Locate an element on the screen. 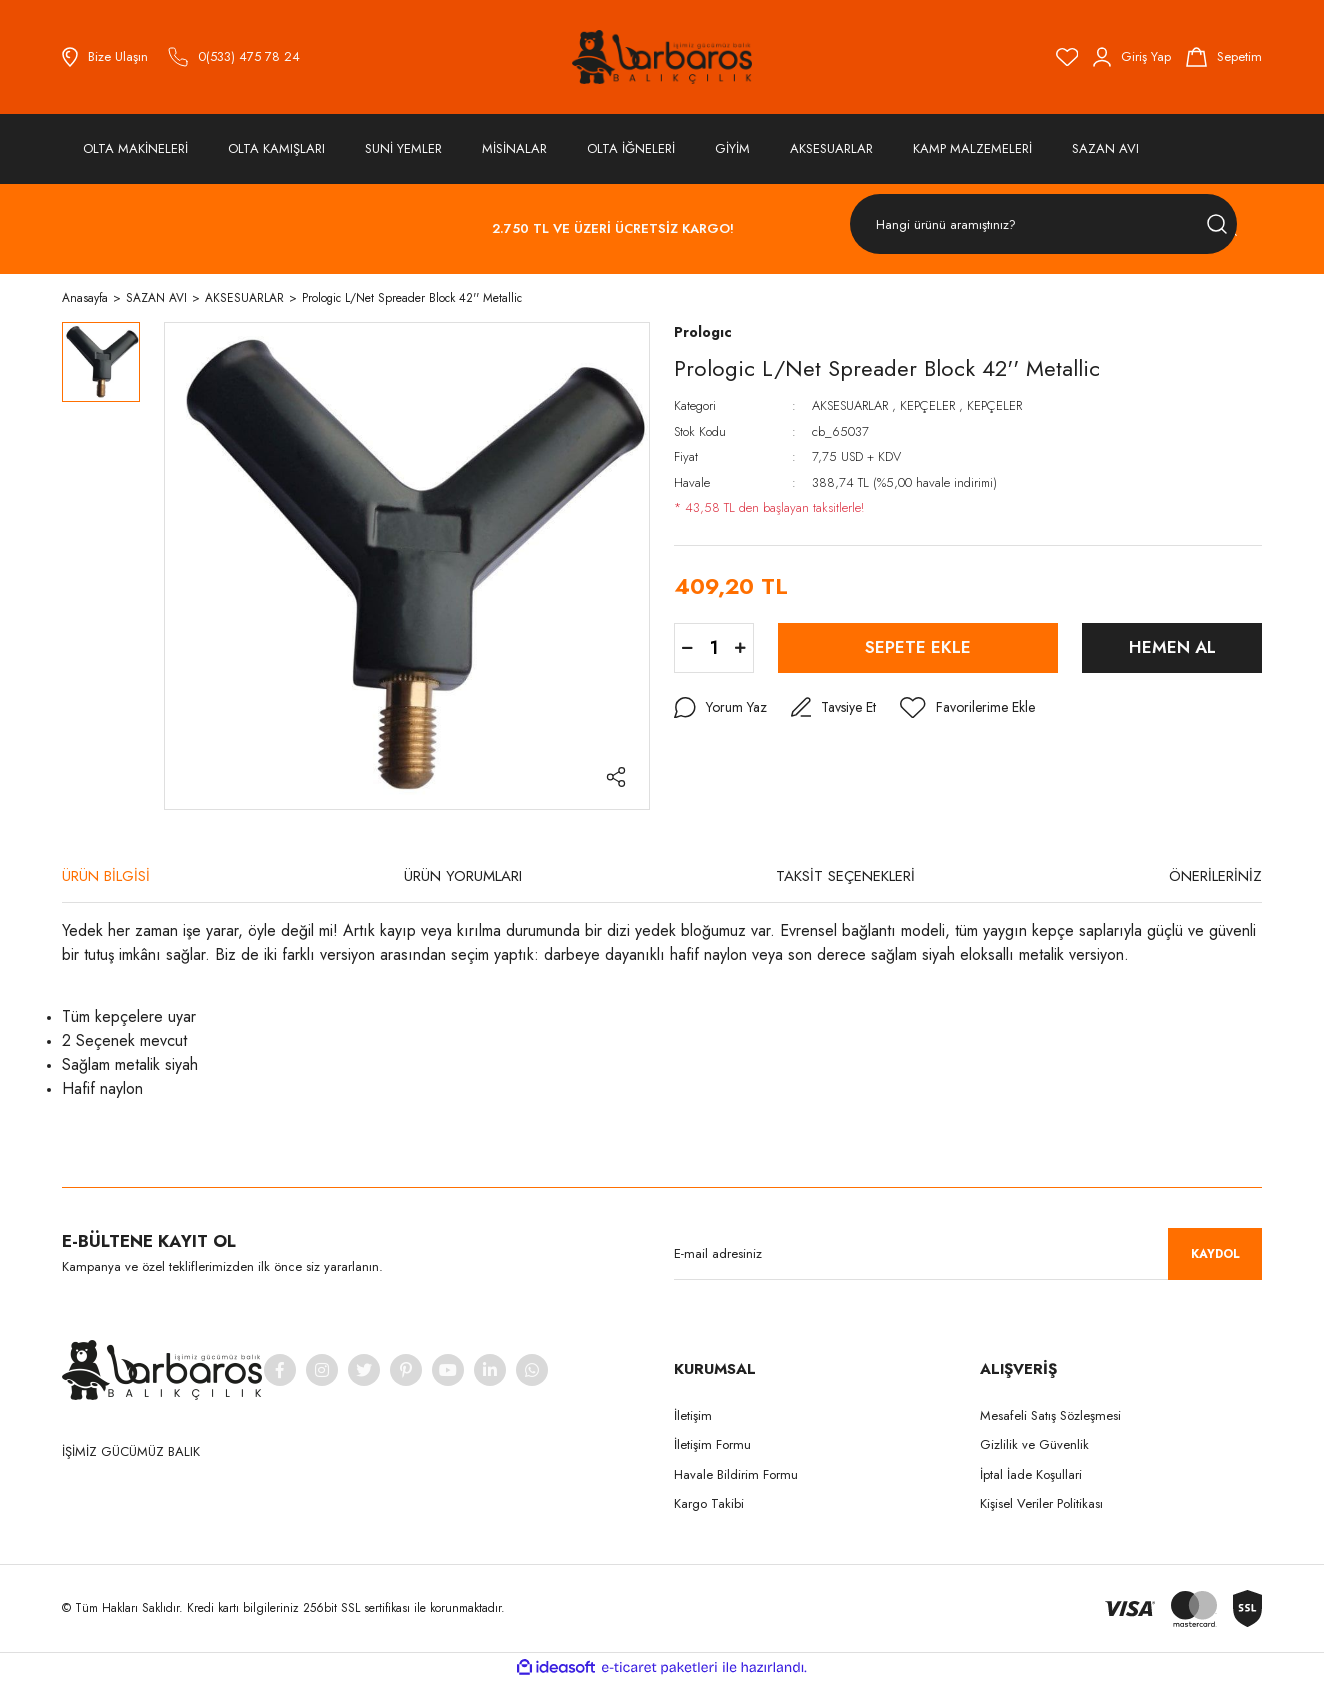 The image size is (1324, 1682). TAKSİT SEÇENEKLERİ is located at coordinates (845, 876).